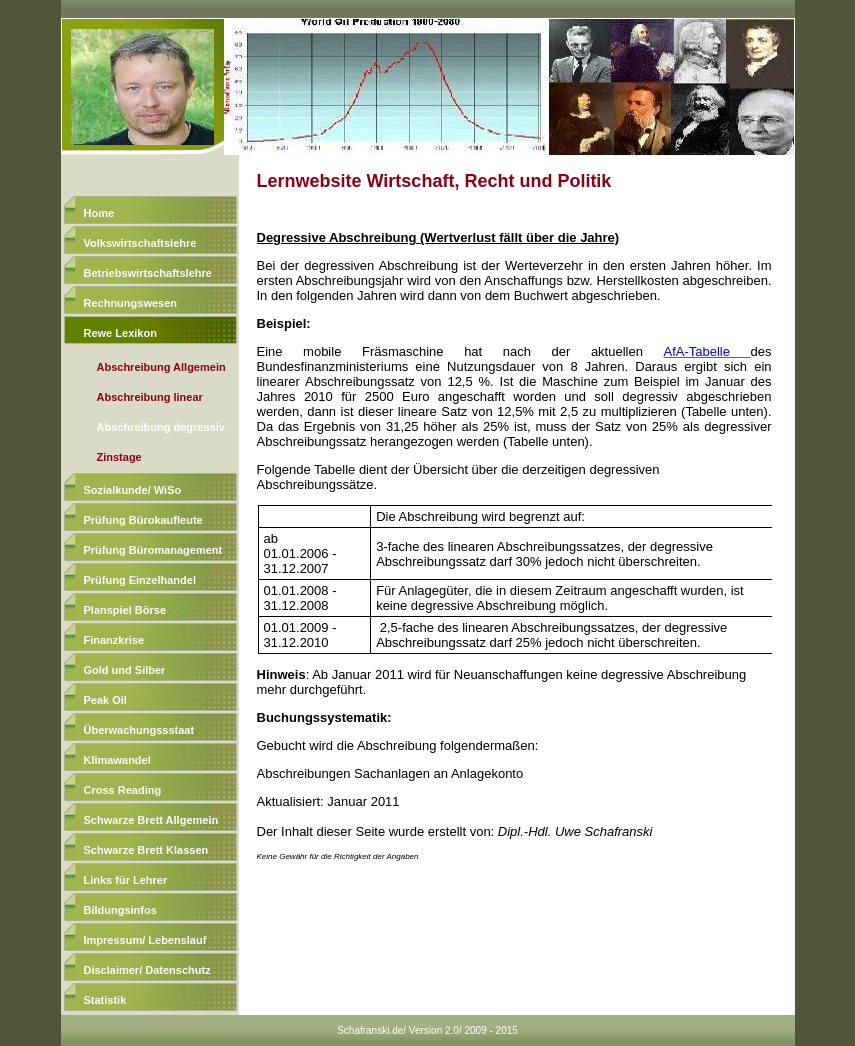  What do you see at coordinates (120, 910) in the screenshot?
I see `Bildungsinfos` at bounding box center [120, 910].